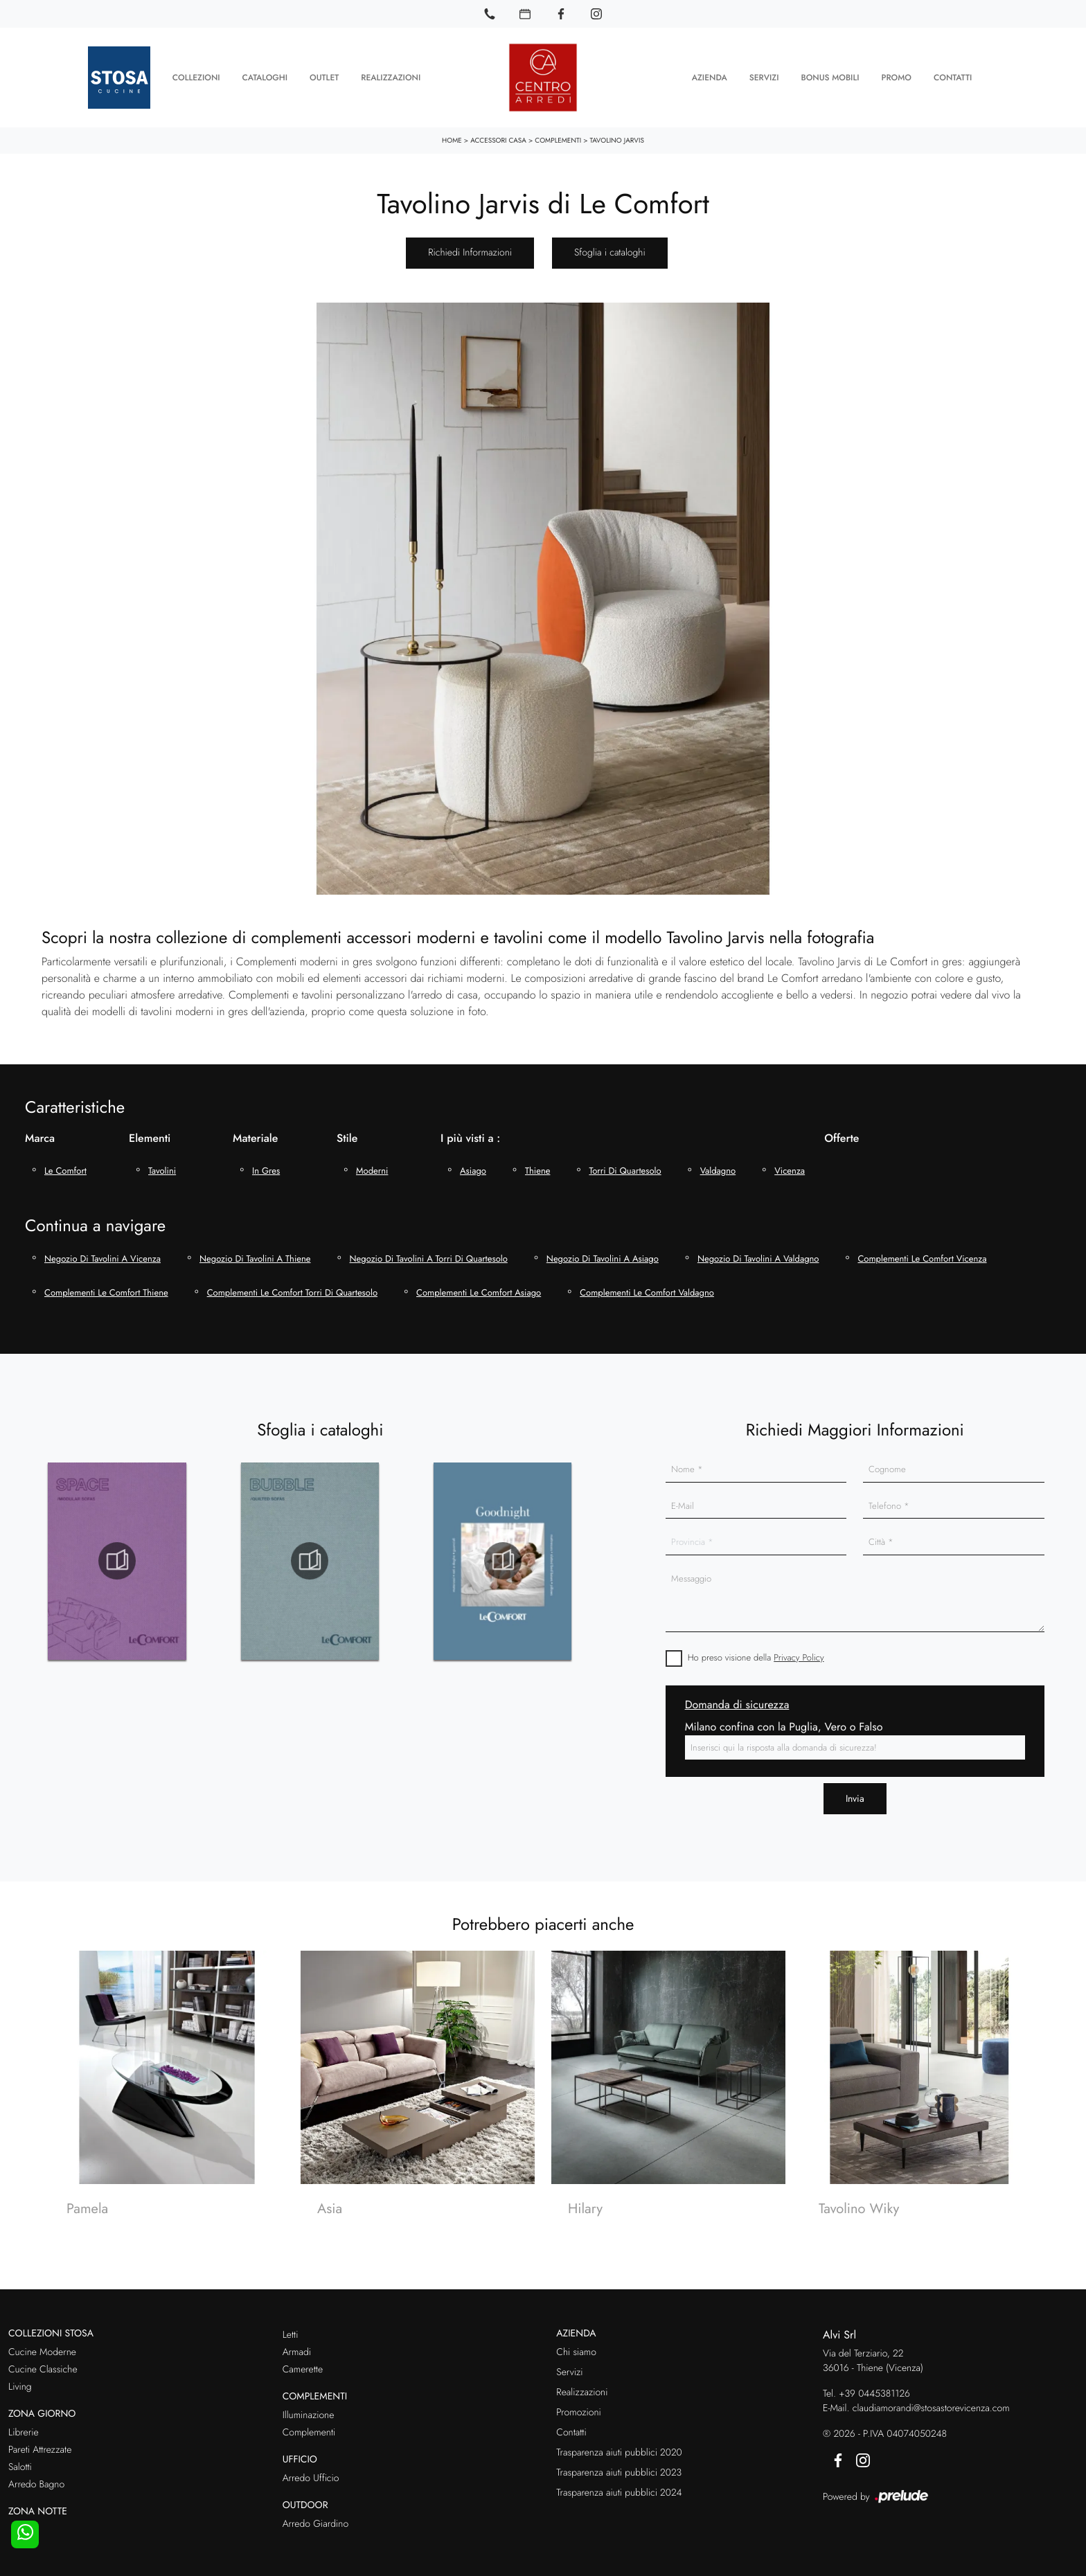 The height and width of the screenshot is (2576, 1086). I want to click on Negozio di tavolini a Asiago, so click(602, 1255).